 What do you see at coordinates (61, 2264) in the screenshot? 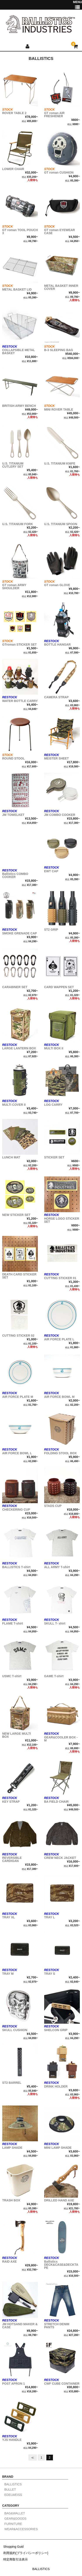
I see `Ballistics DECK&CASE&DECKTAPE` at bounding box center [61, 2264].